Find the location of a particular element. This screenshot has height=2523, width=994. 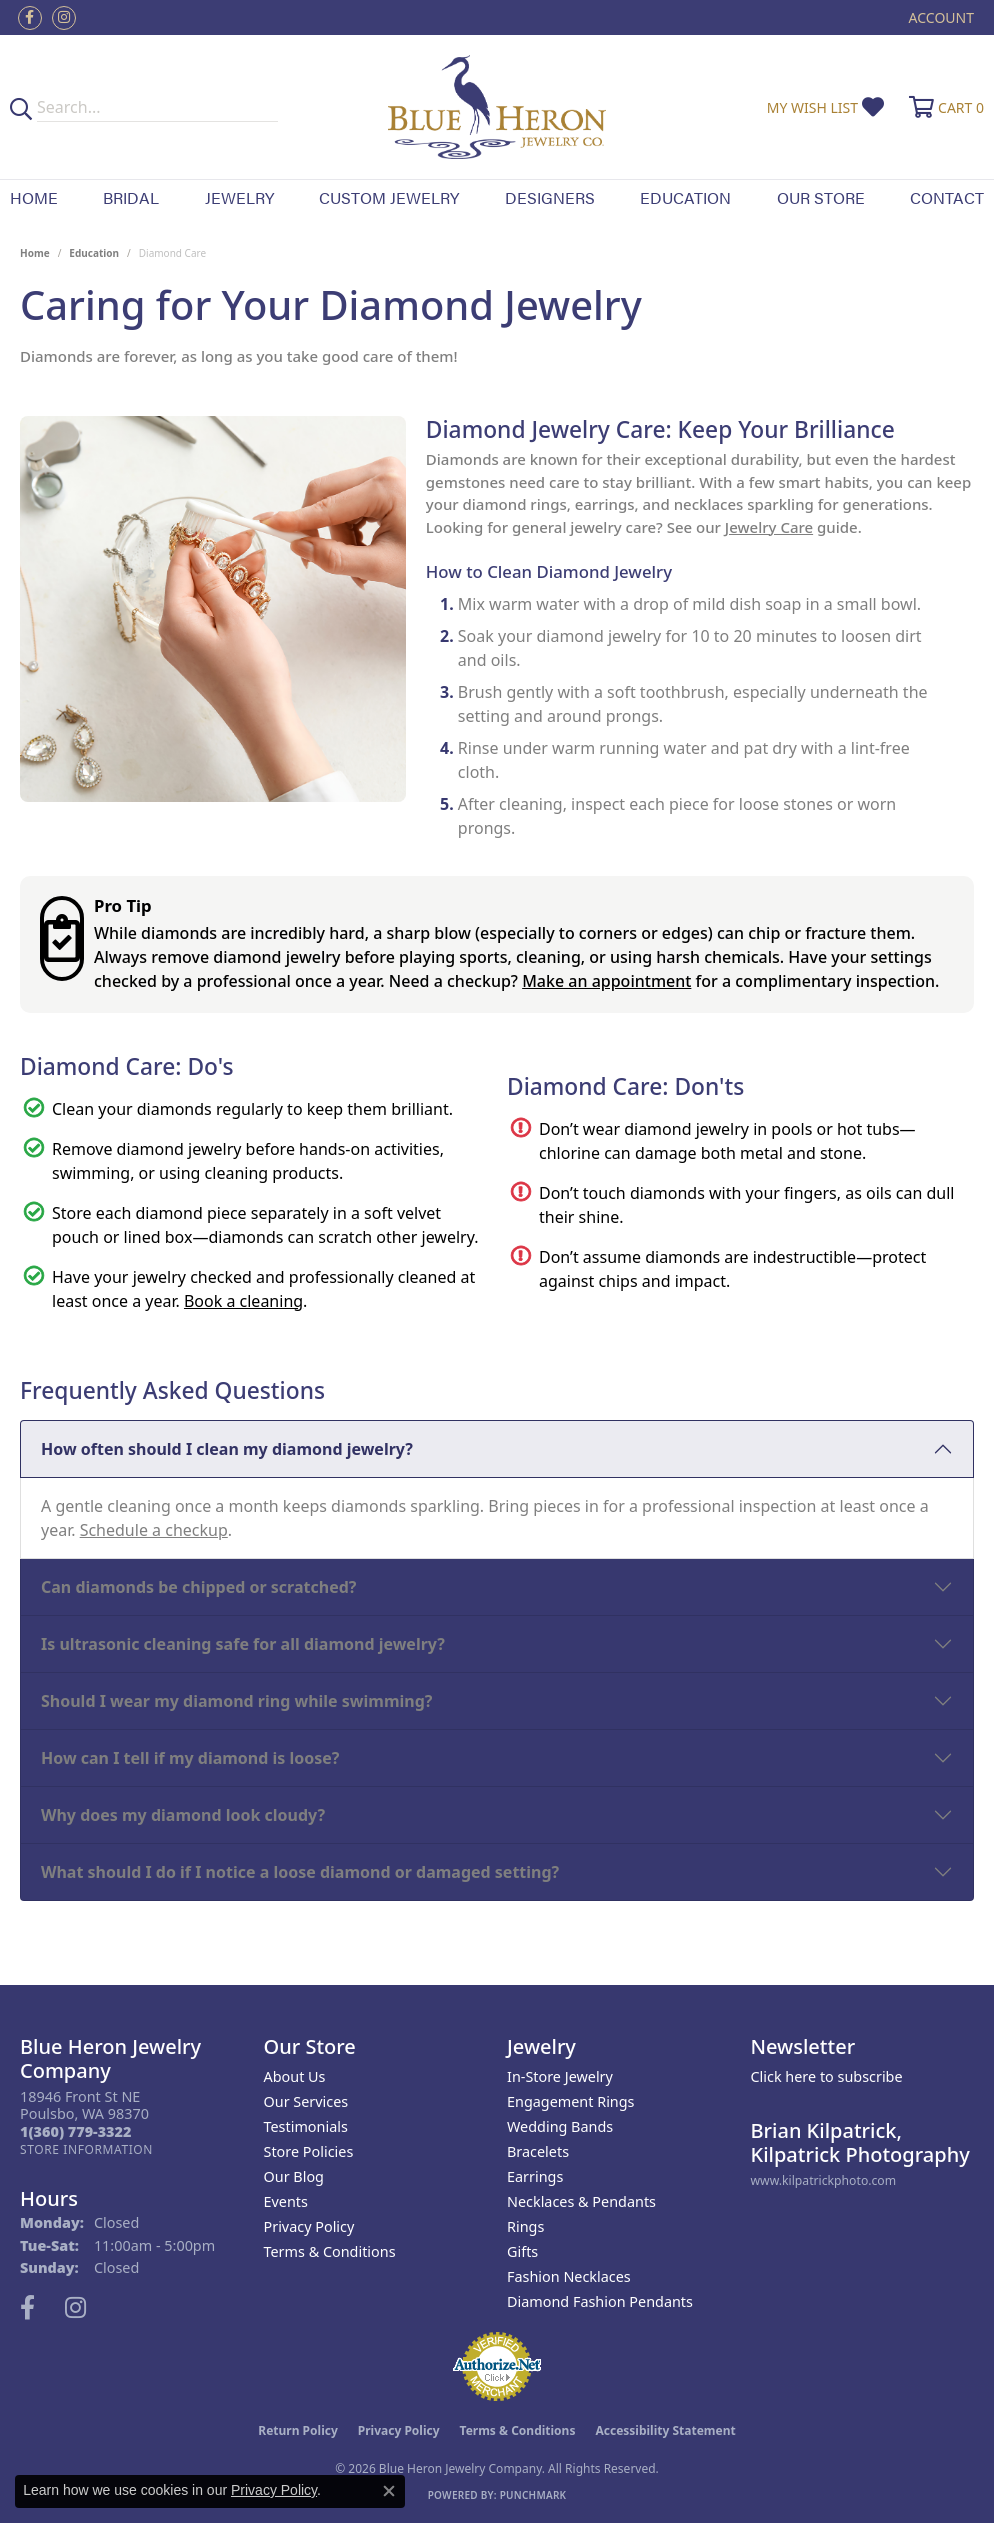

How can I tell if my diamond is loose? is located at coordinates (190, 1758).